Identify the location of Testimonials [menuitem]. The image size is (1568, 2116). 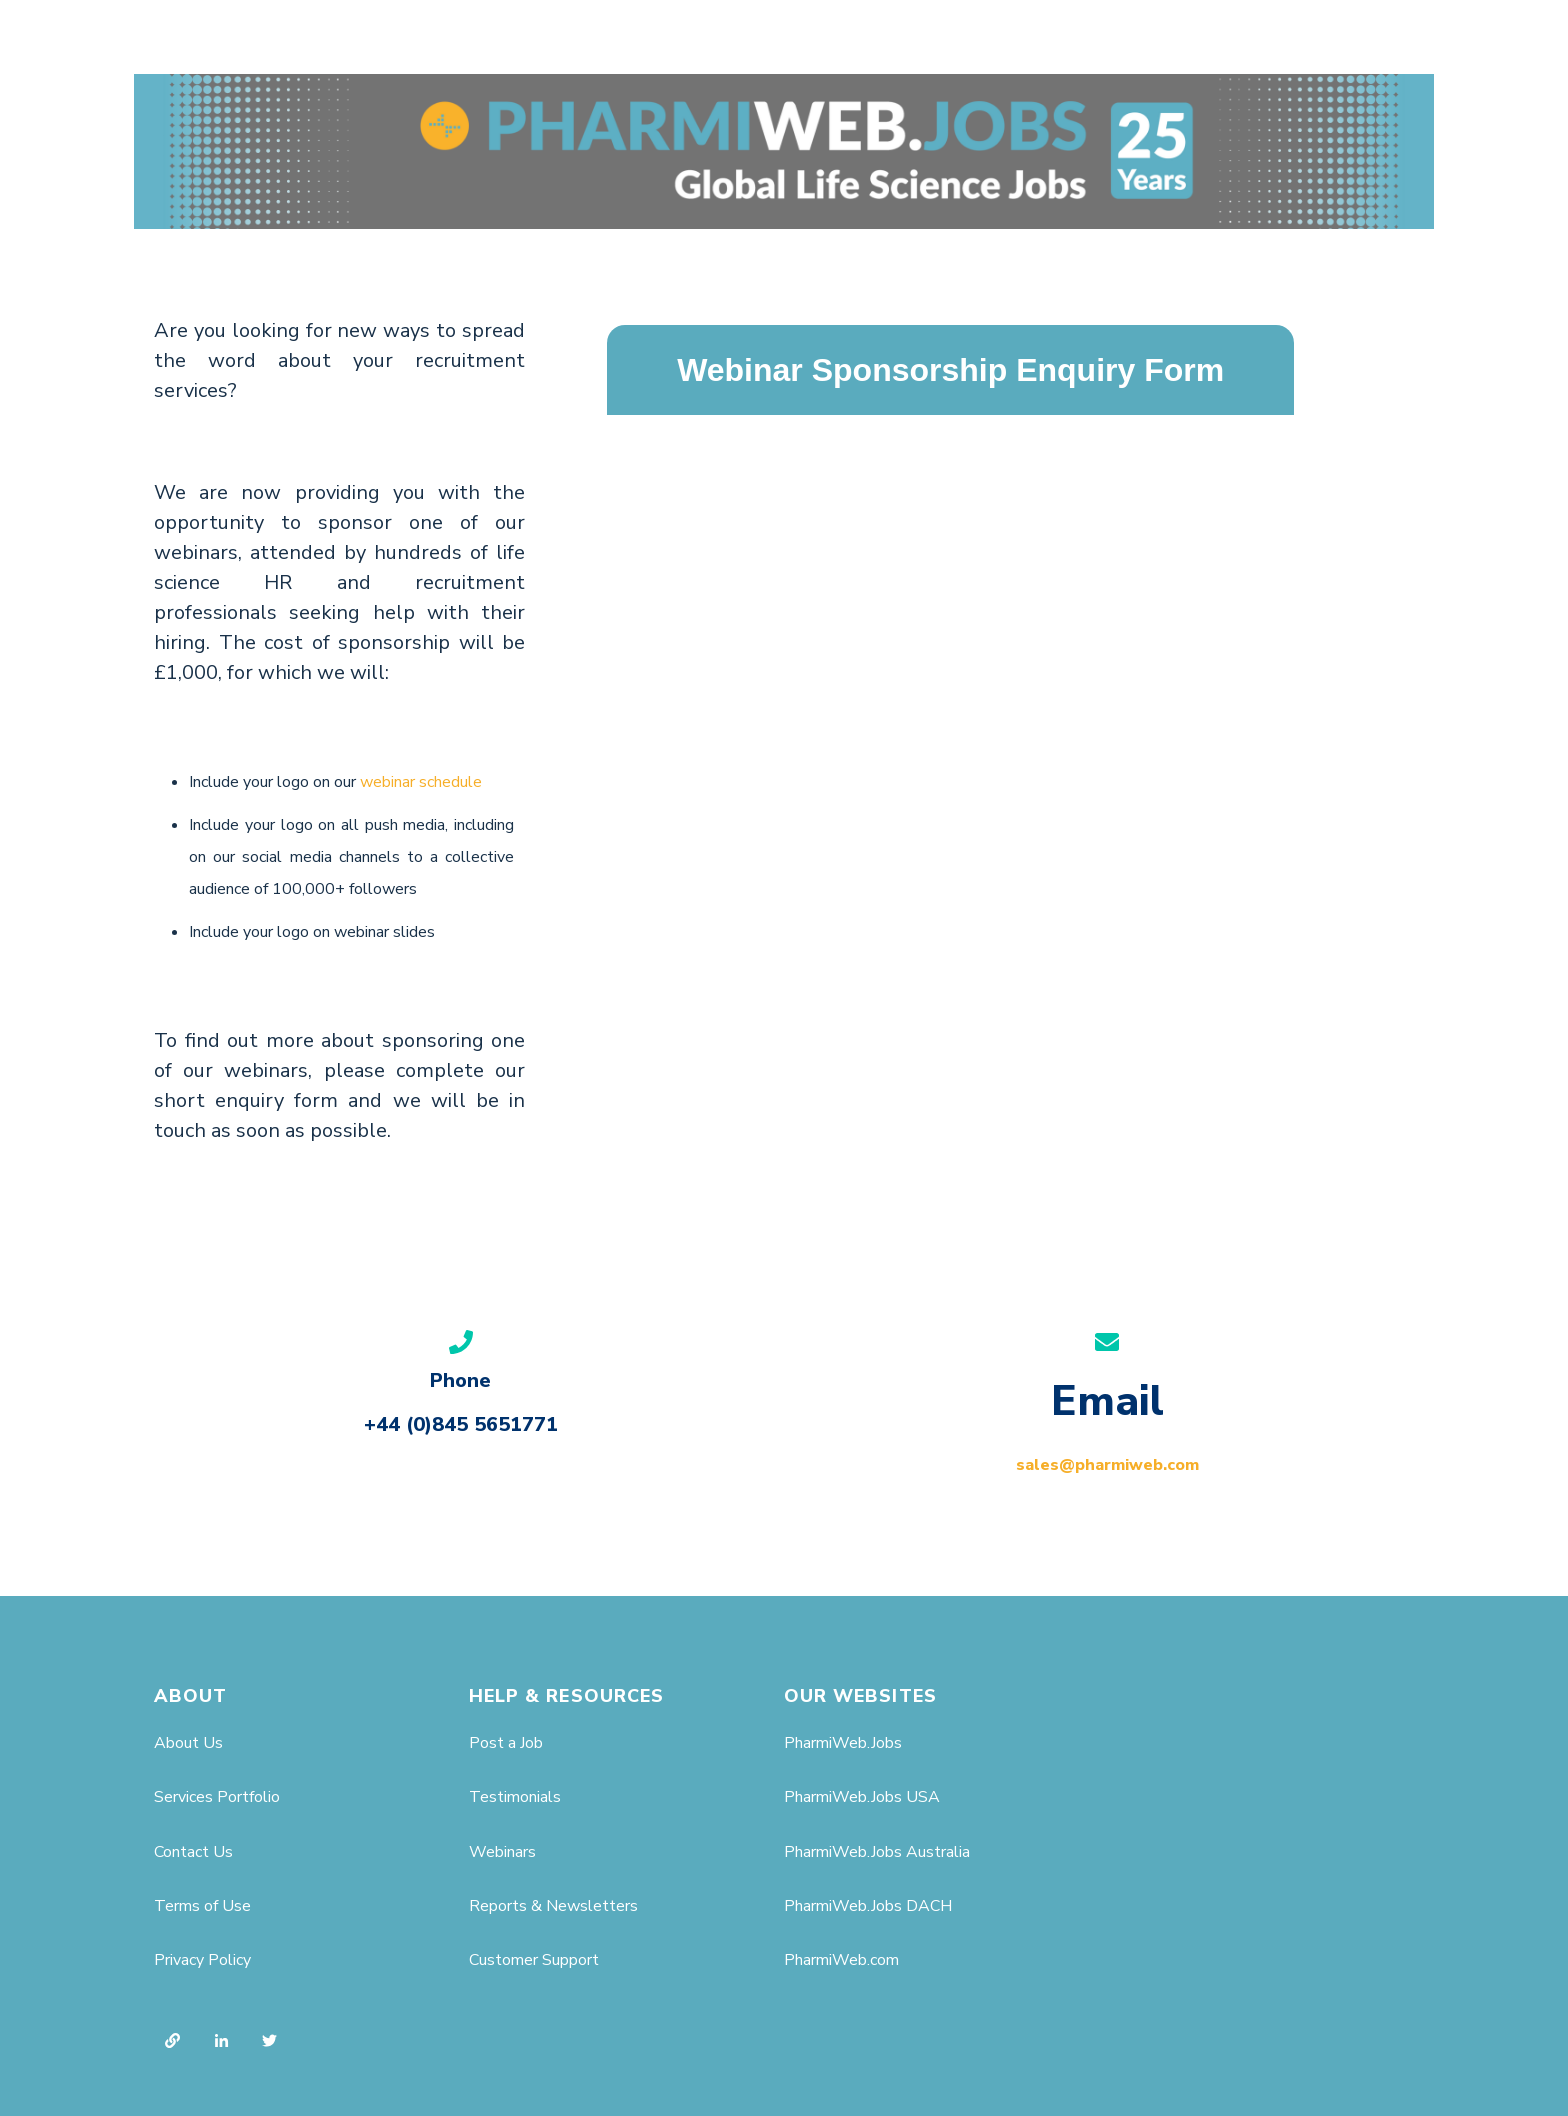
(515, 1797).